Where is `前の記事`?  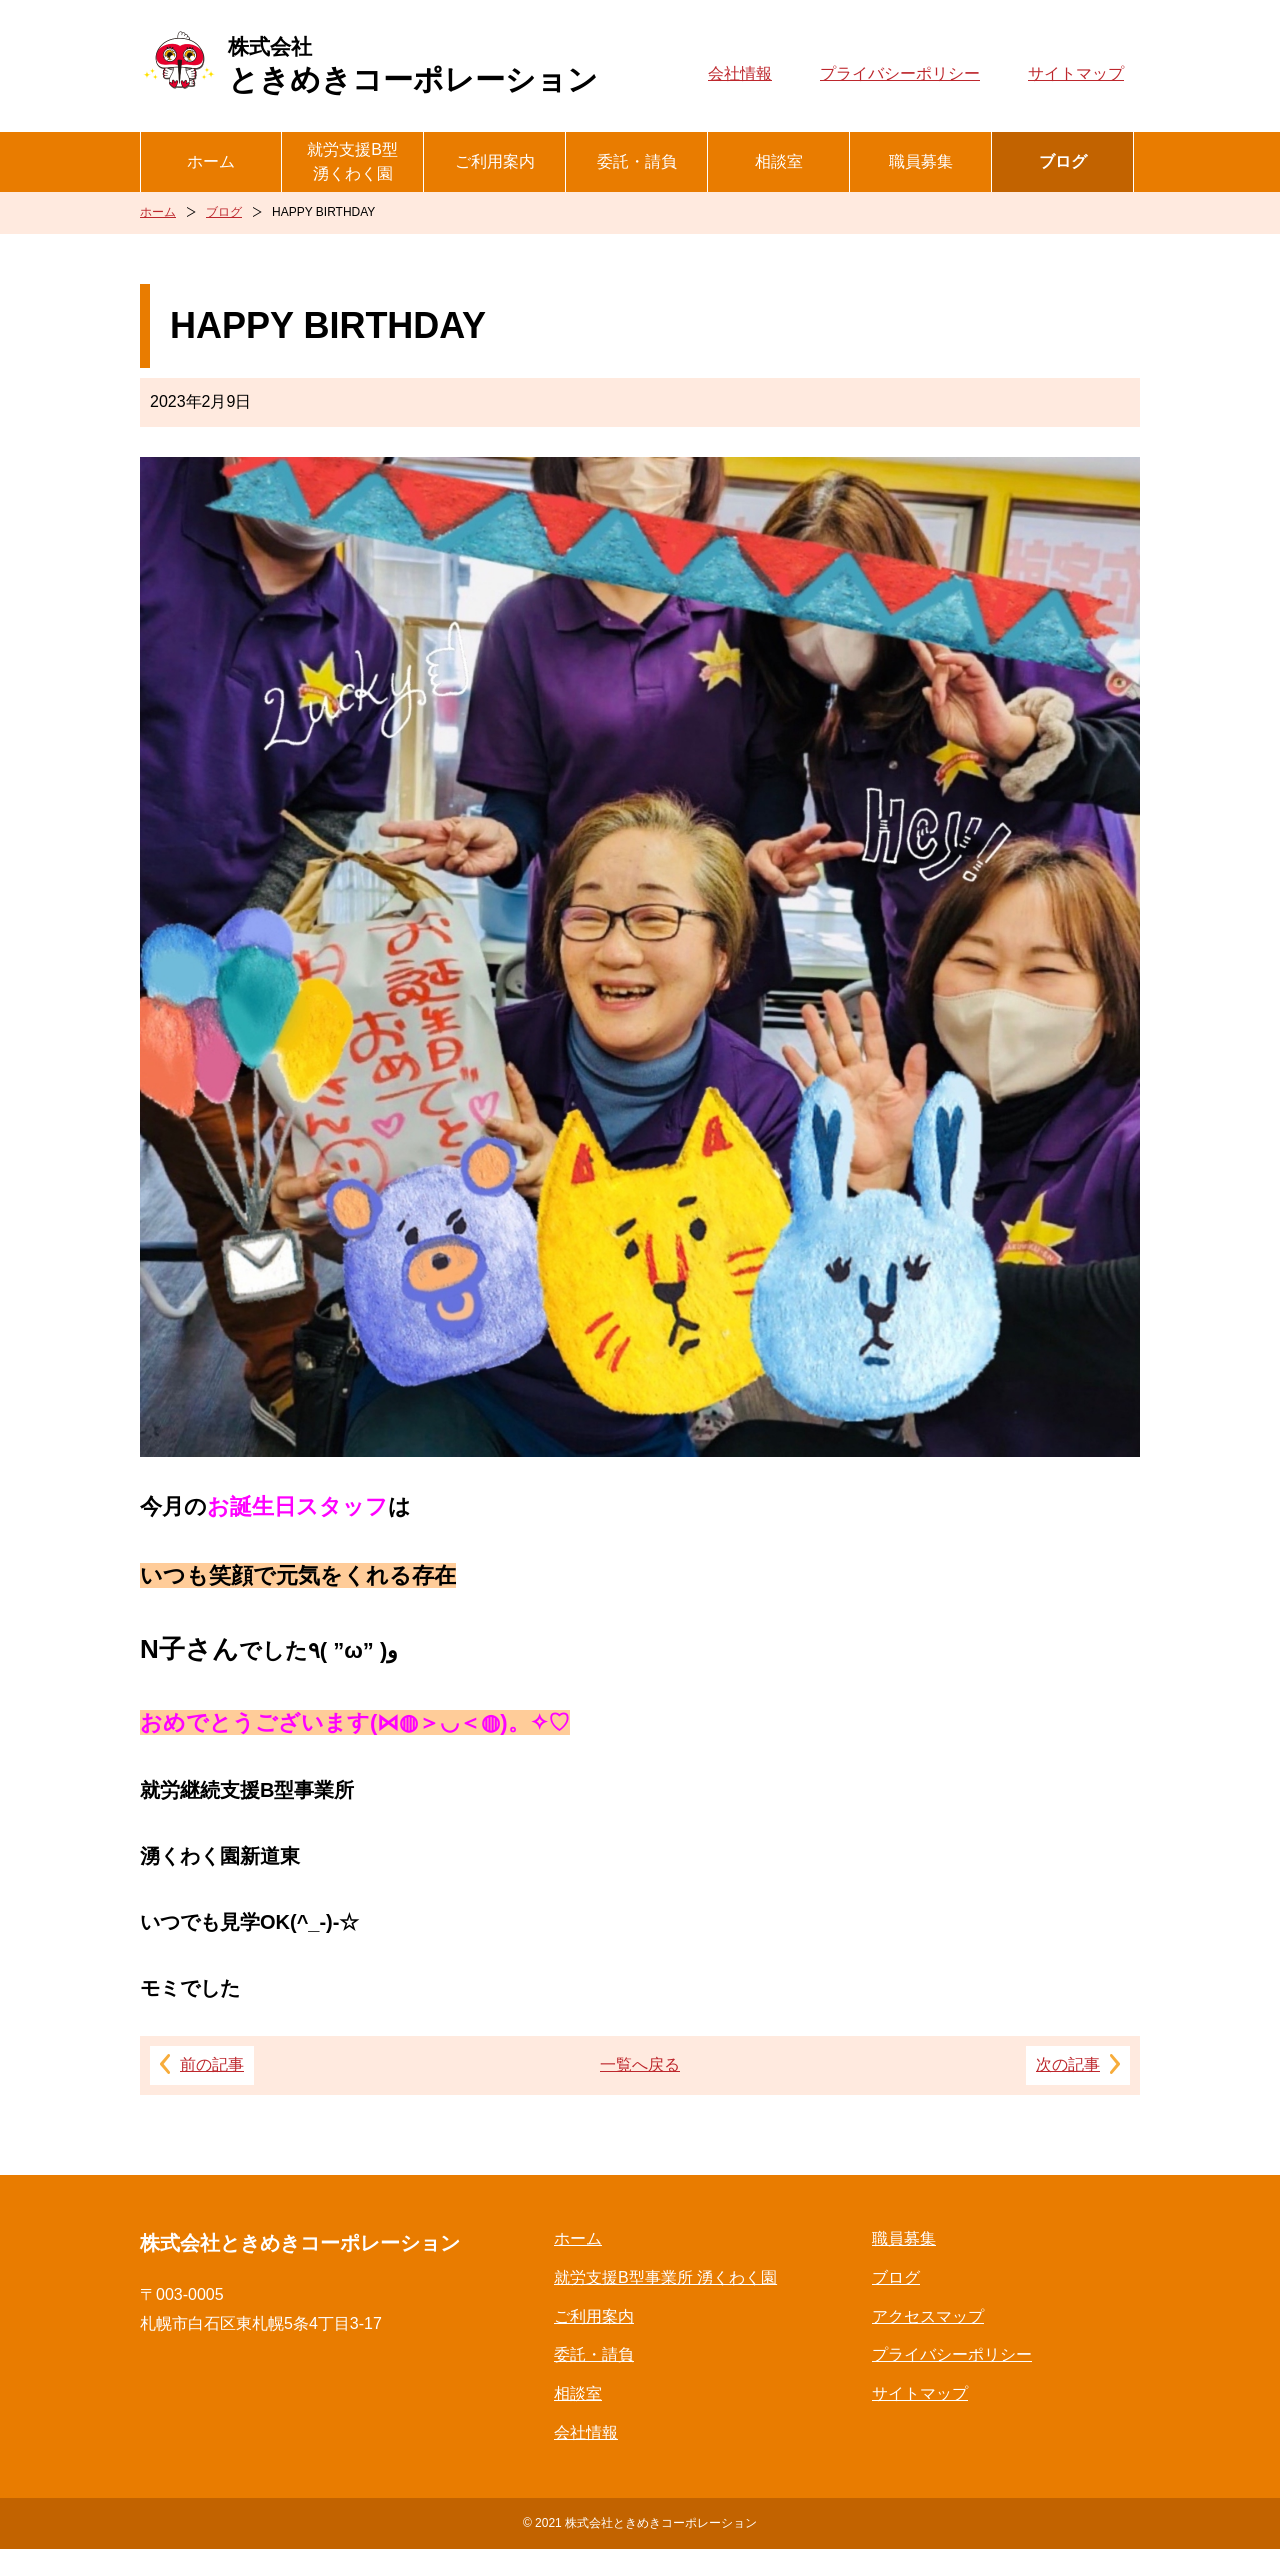
前の記事 is located at coordinates (212, 2064).